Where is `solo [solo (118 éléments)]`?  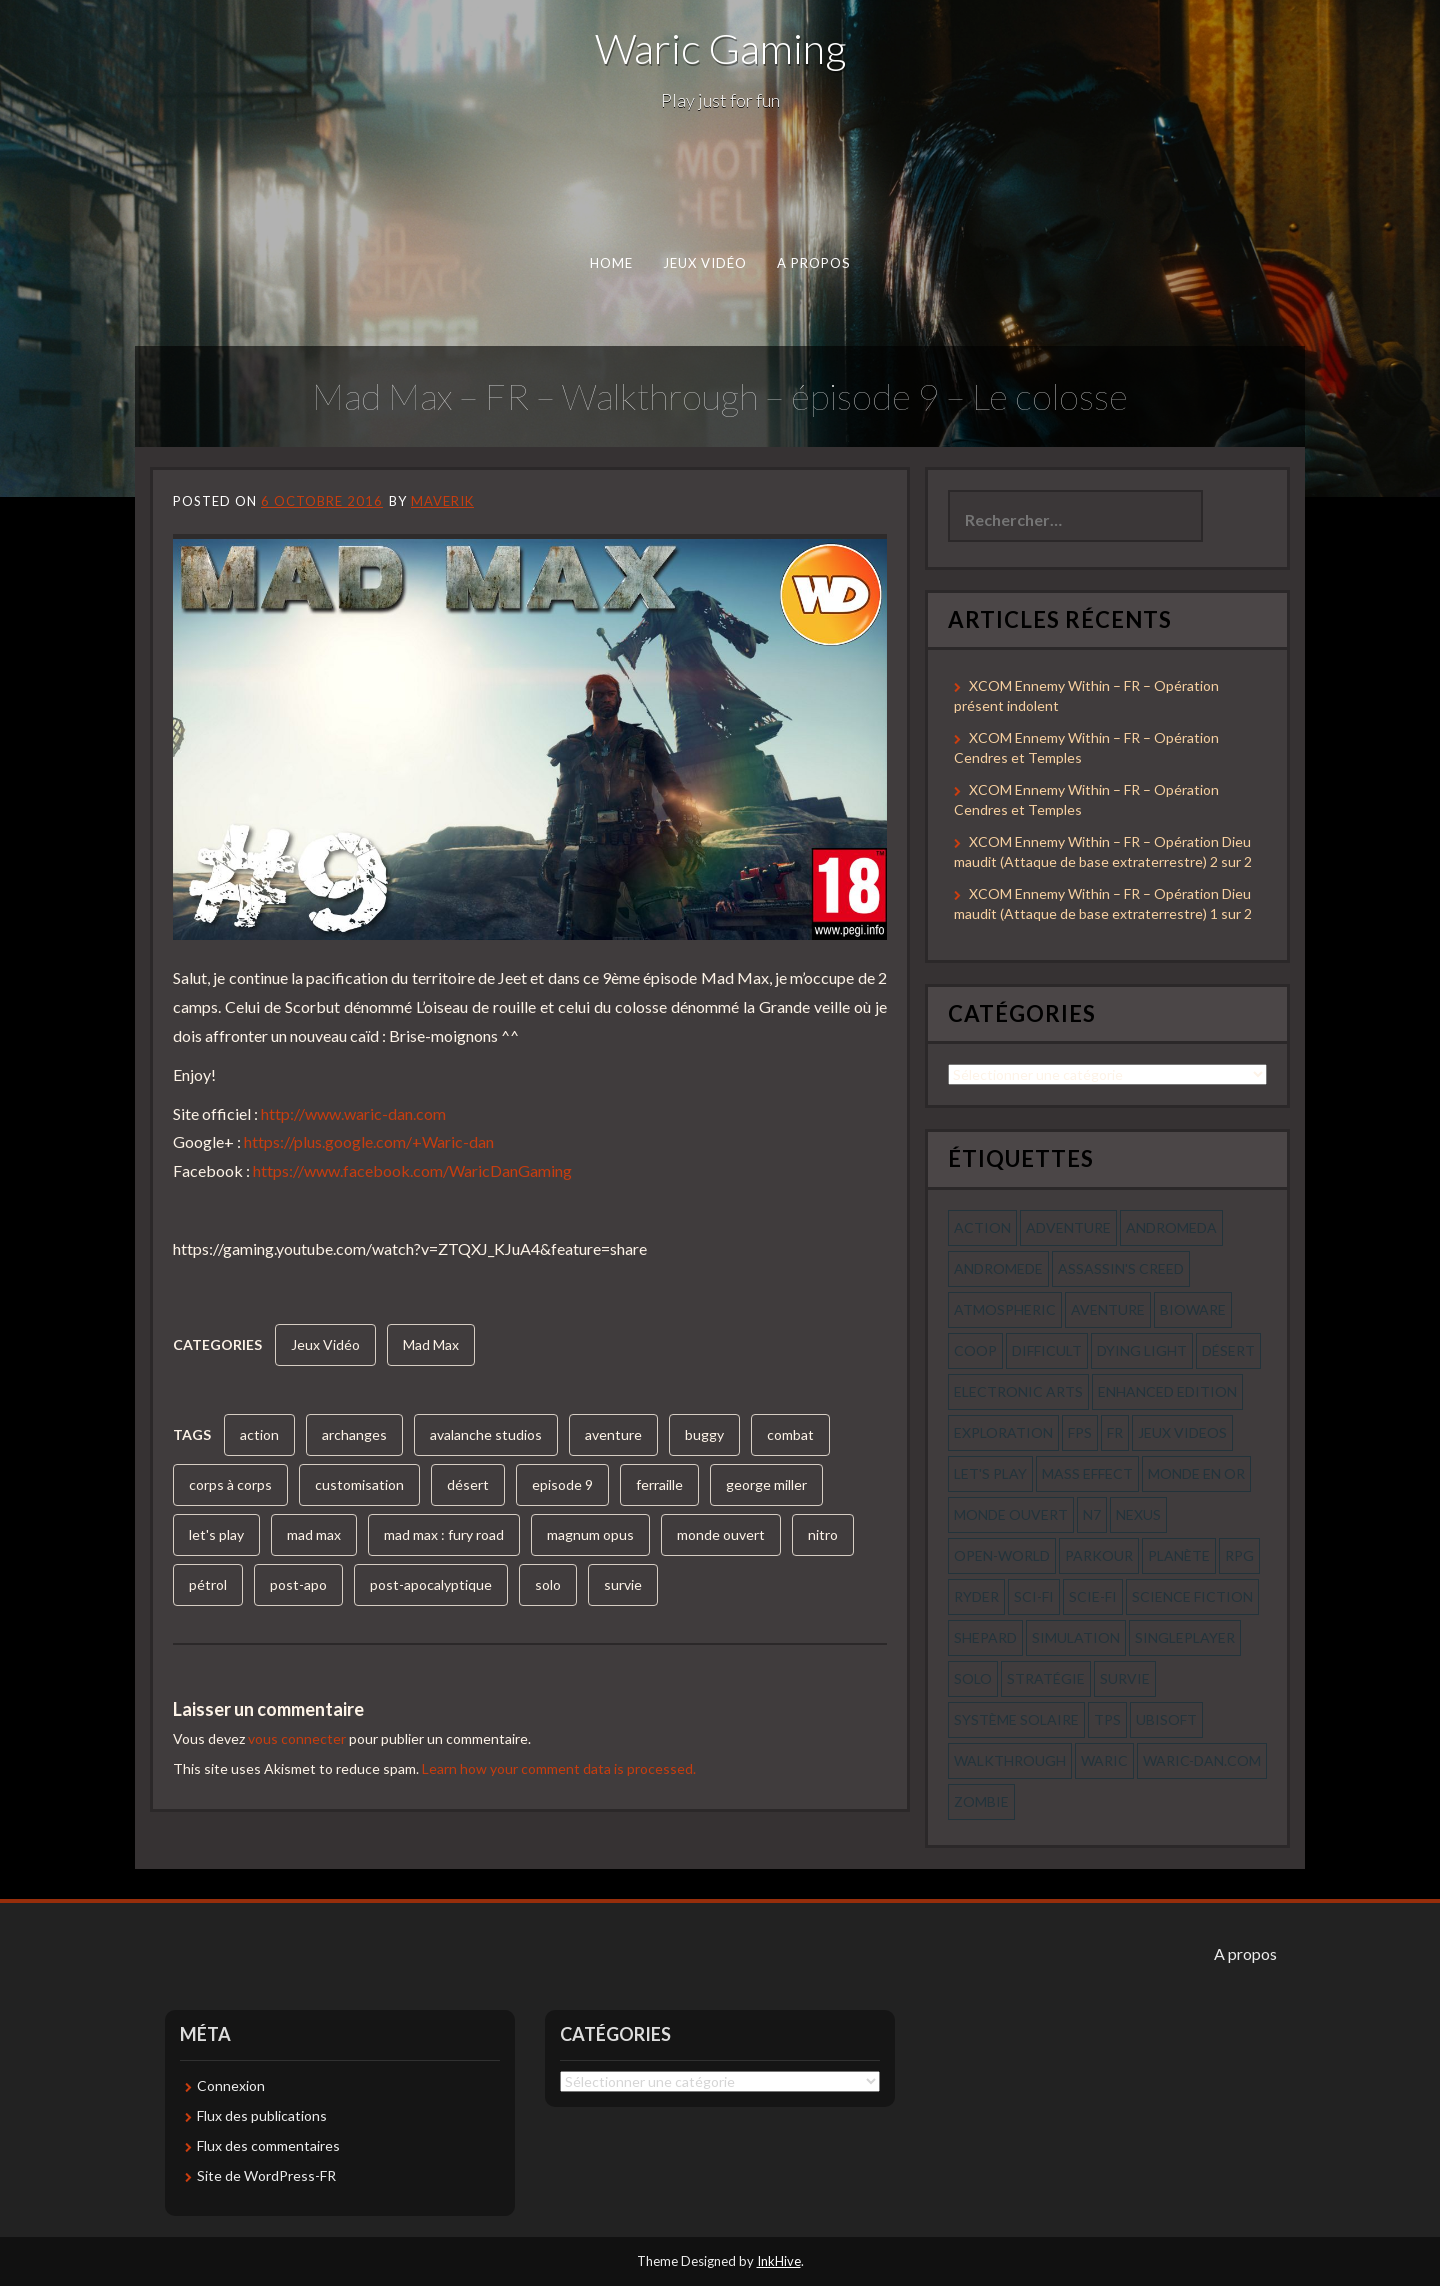 solo [solo (118 éléments)] is located at coordinates (973, 1678).